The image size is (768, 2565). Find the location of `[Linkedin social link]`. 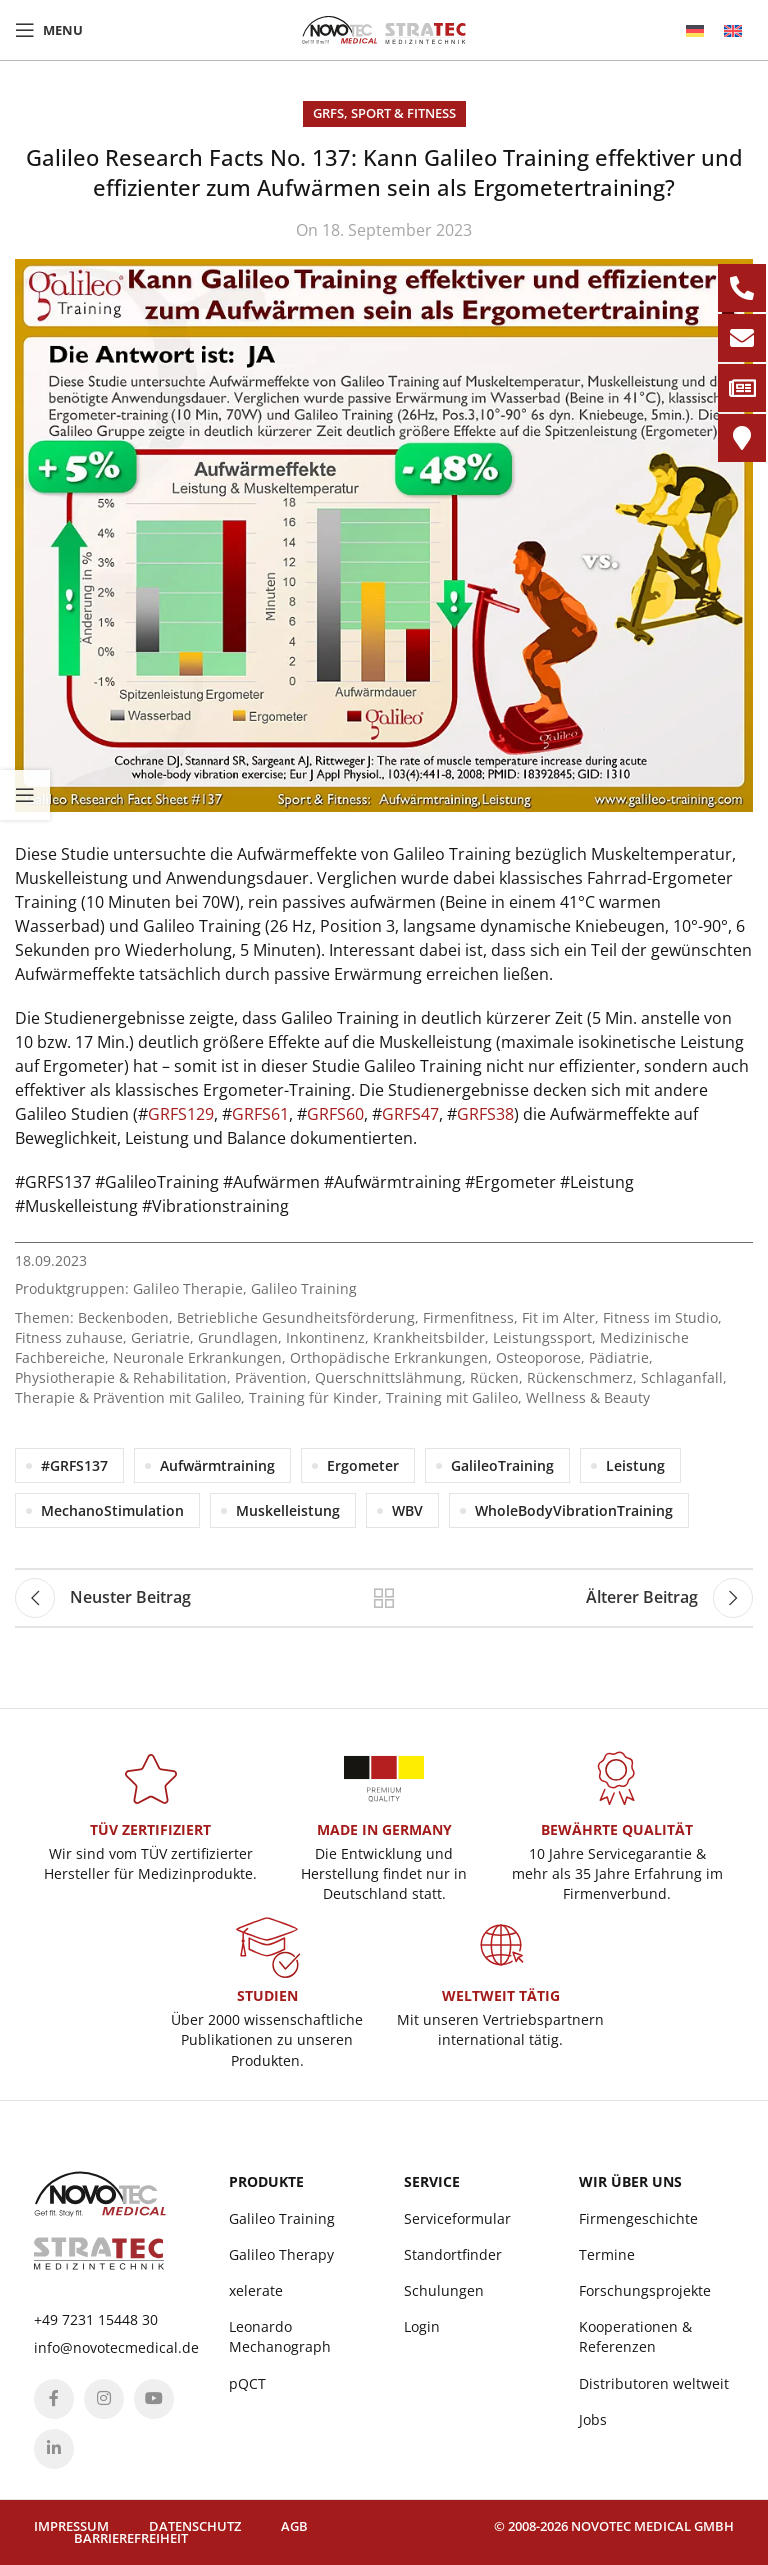

[Linkedin social link] is located at coordinates (54, 2449).